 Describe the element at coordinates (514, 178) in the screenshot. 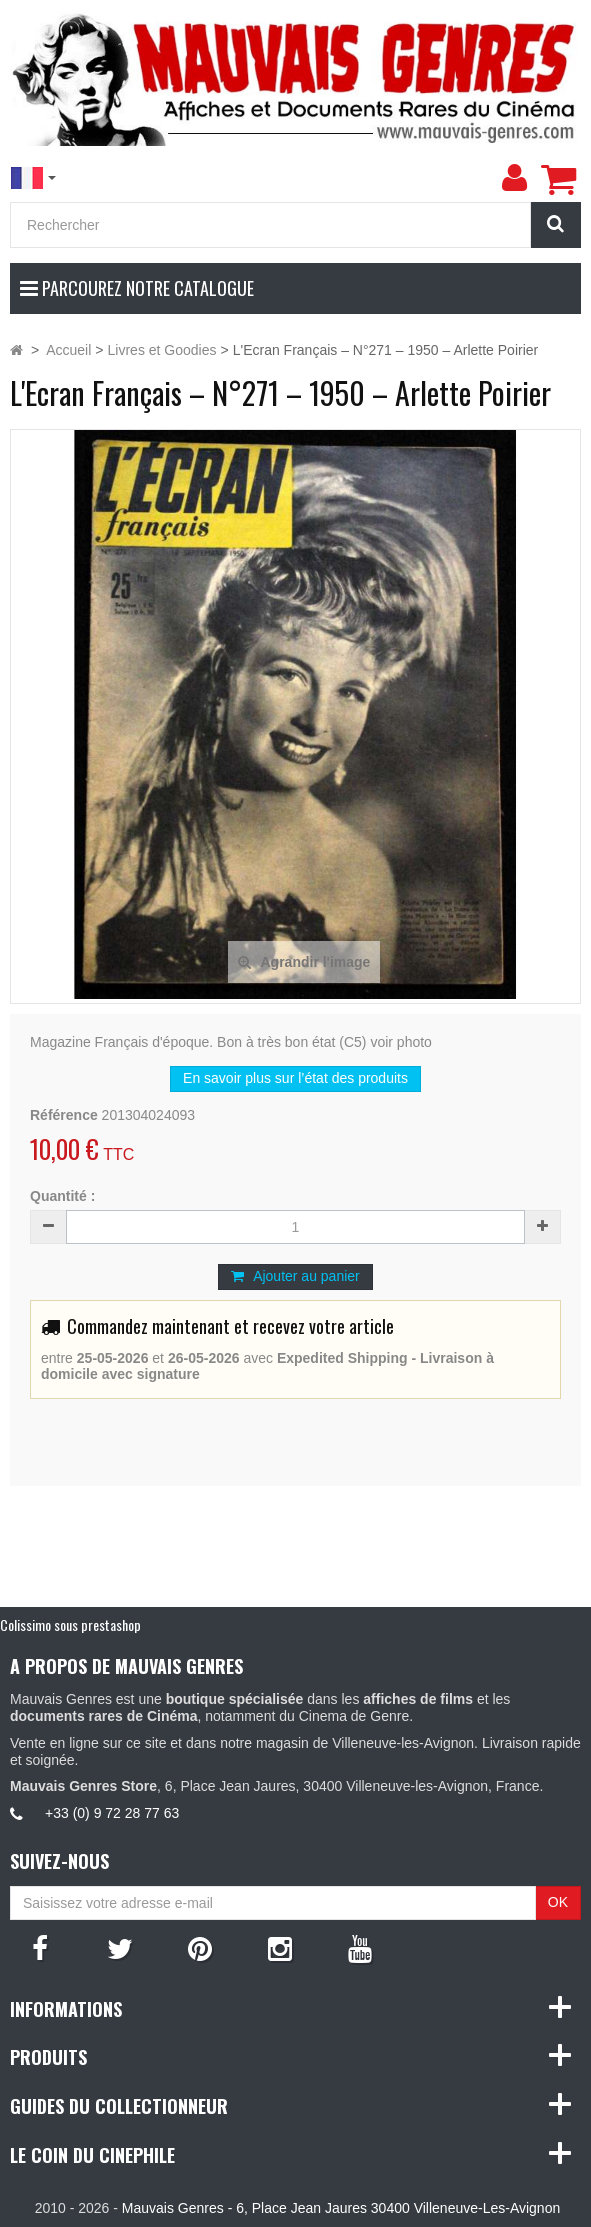

I see `[menu]` at that location.